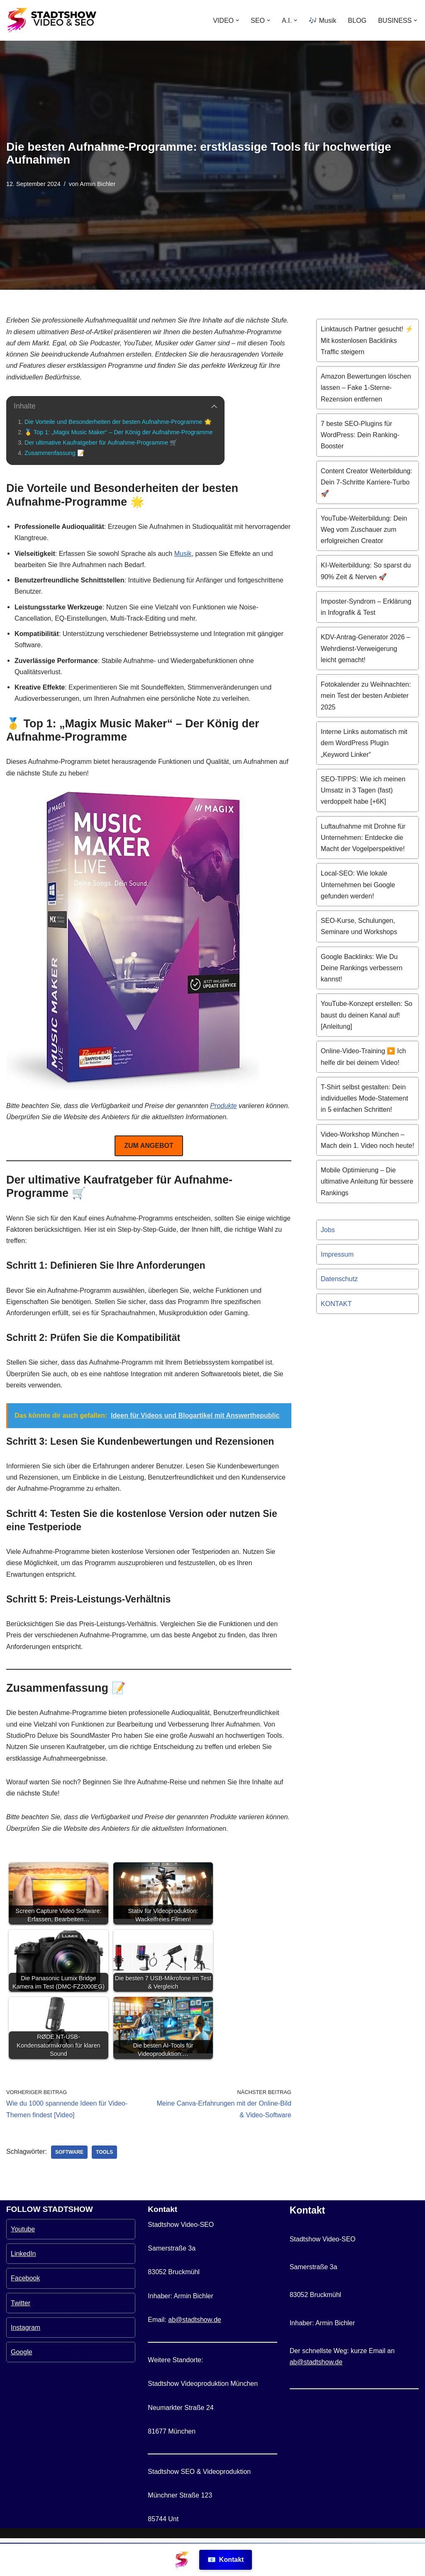  What do you see at coordinates (25, 2365) in the screenshot?
I see `Instagram` at bounding box center [25, 2365].